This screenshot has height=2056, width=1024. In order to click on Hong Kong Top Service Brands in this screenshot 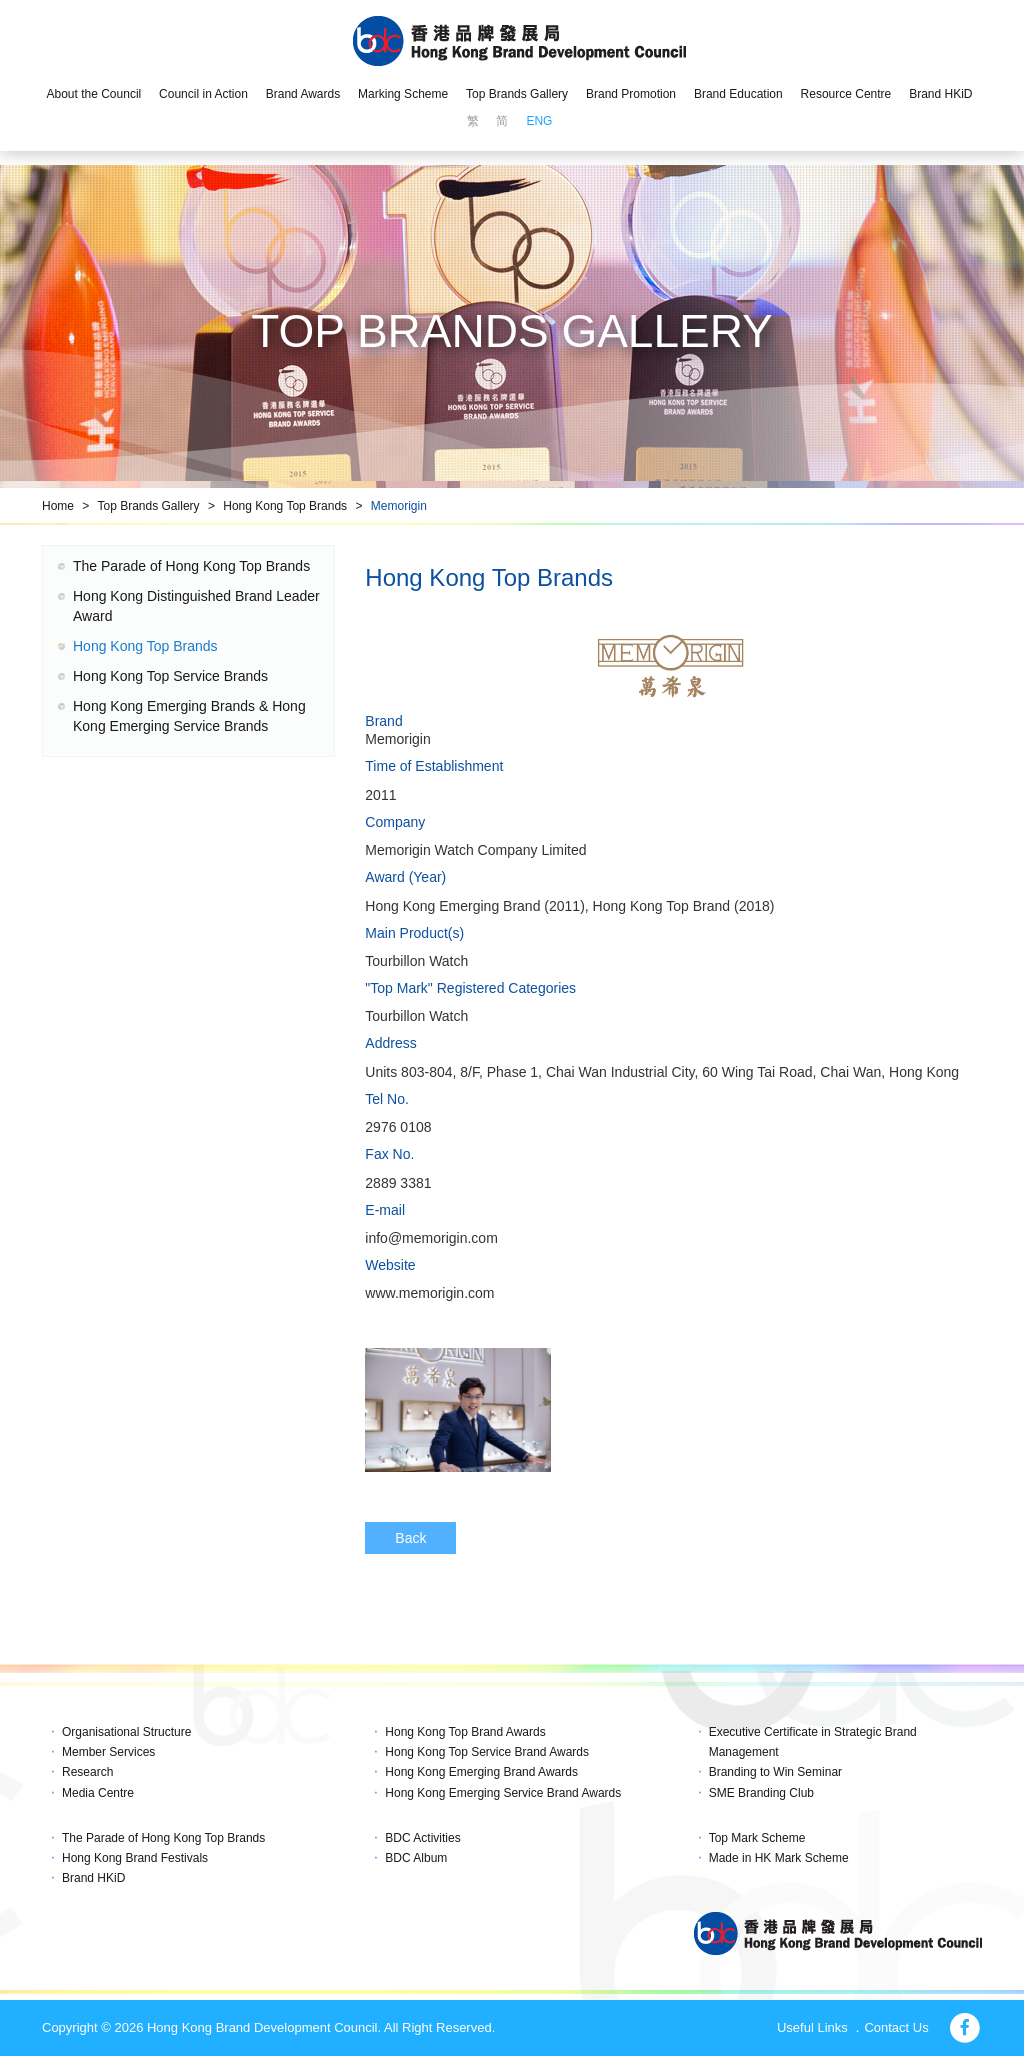, I will do `click(170, 676)`.